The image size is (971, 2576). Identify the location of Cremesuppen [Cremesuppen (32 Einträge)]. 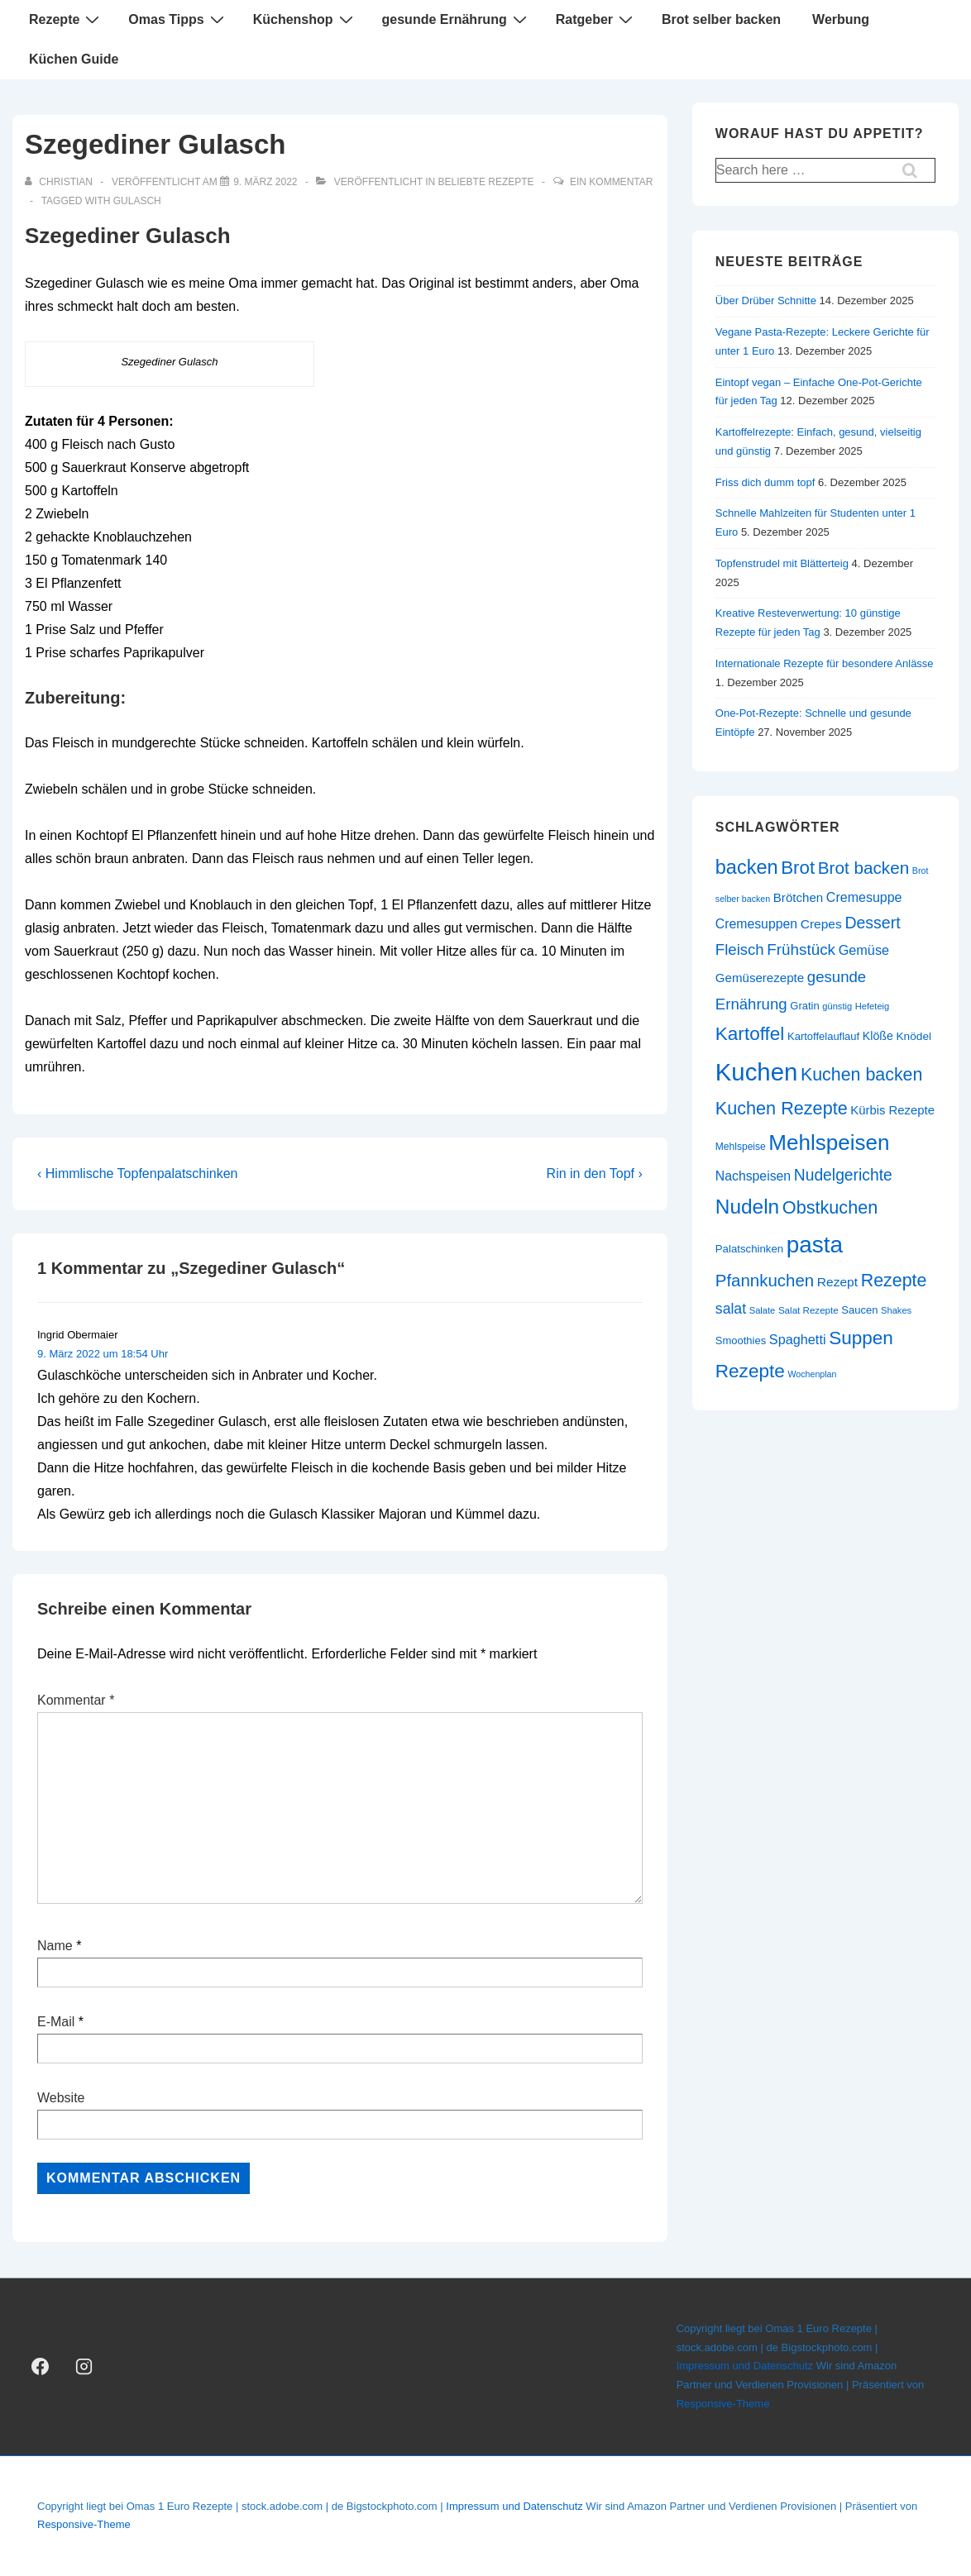
(756, 924).